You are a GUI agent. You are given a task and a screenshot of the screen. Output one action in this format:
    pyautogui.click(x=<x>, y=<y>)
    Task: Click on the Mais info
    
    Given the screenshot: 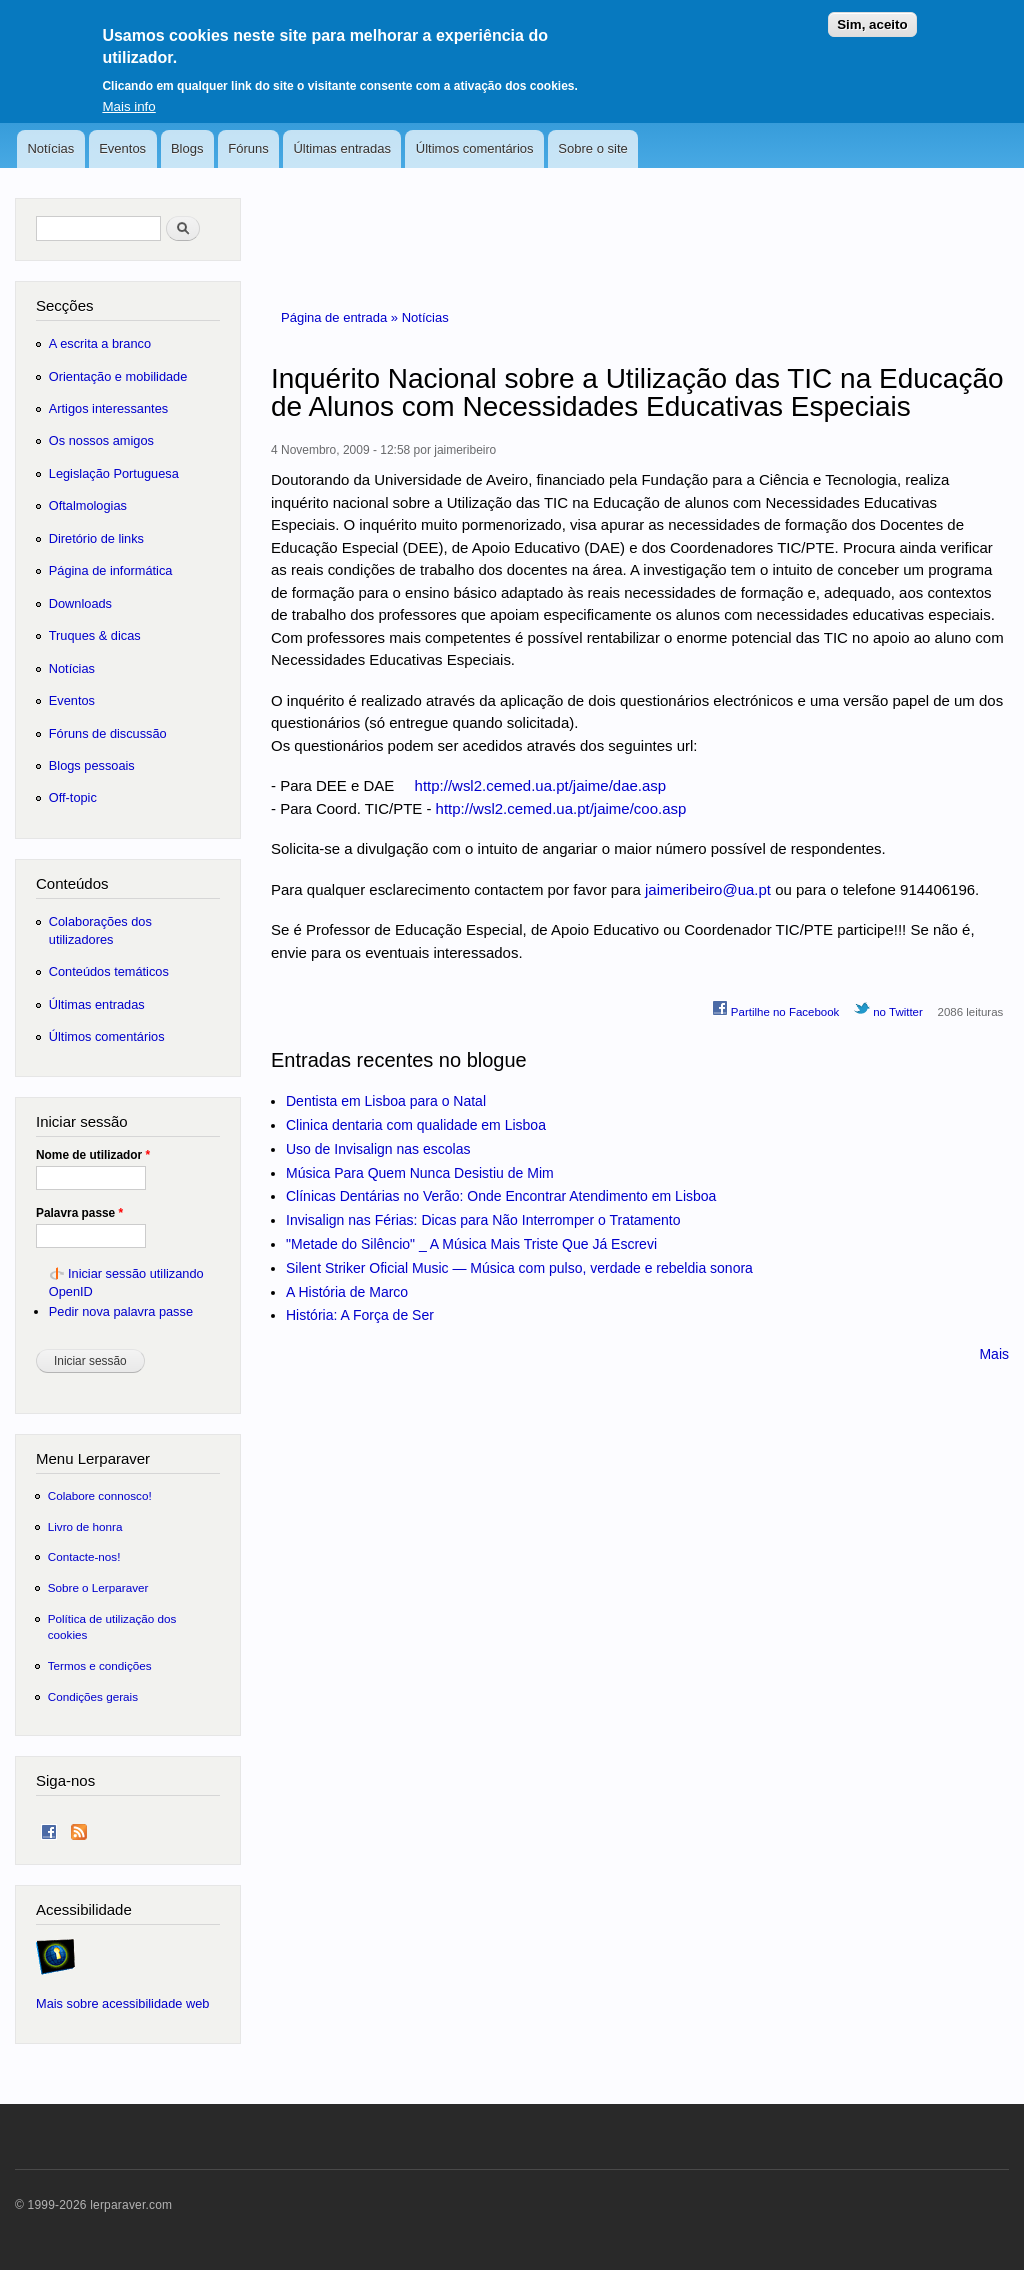 What is the action you would take?
    pyautogui.click(x=128, y=94)
    